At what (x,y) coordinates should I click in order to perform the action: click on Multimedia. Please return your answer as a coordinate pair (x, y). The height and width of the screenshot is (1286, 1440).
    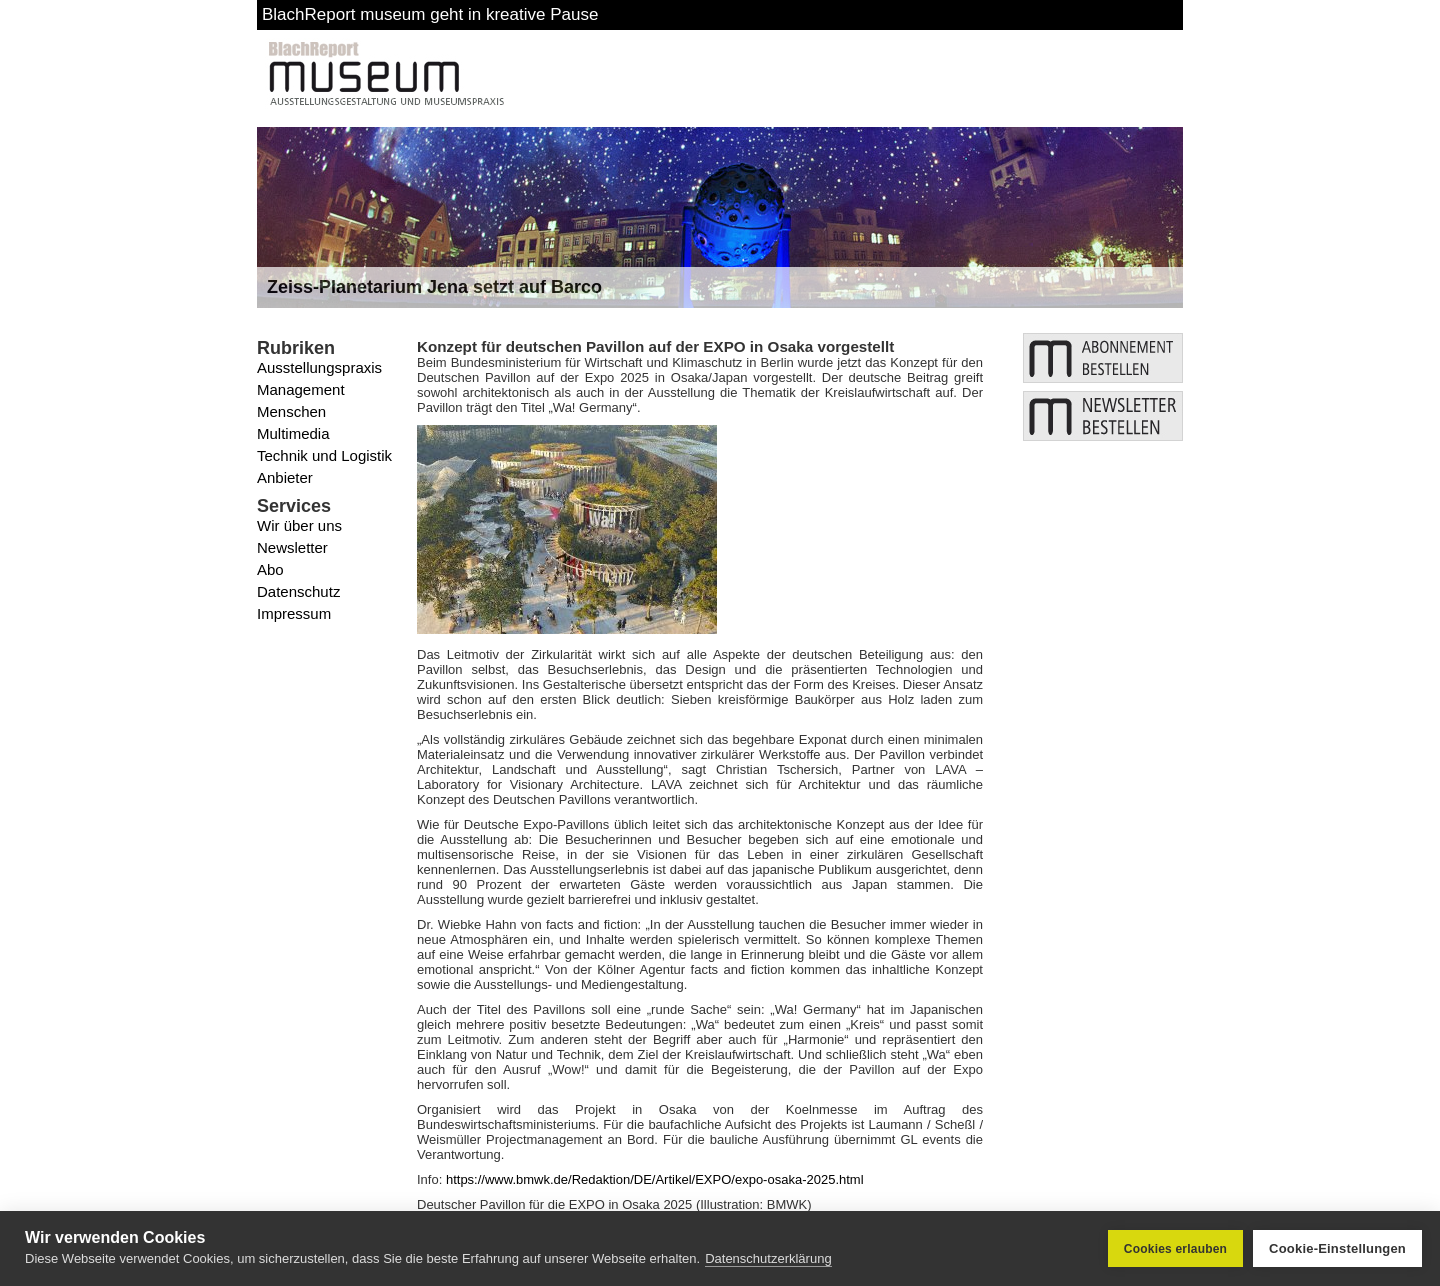
    Looking at the image, I should click on (293, 433).